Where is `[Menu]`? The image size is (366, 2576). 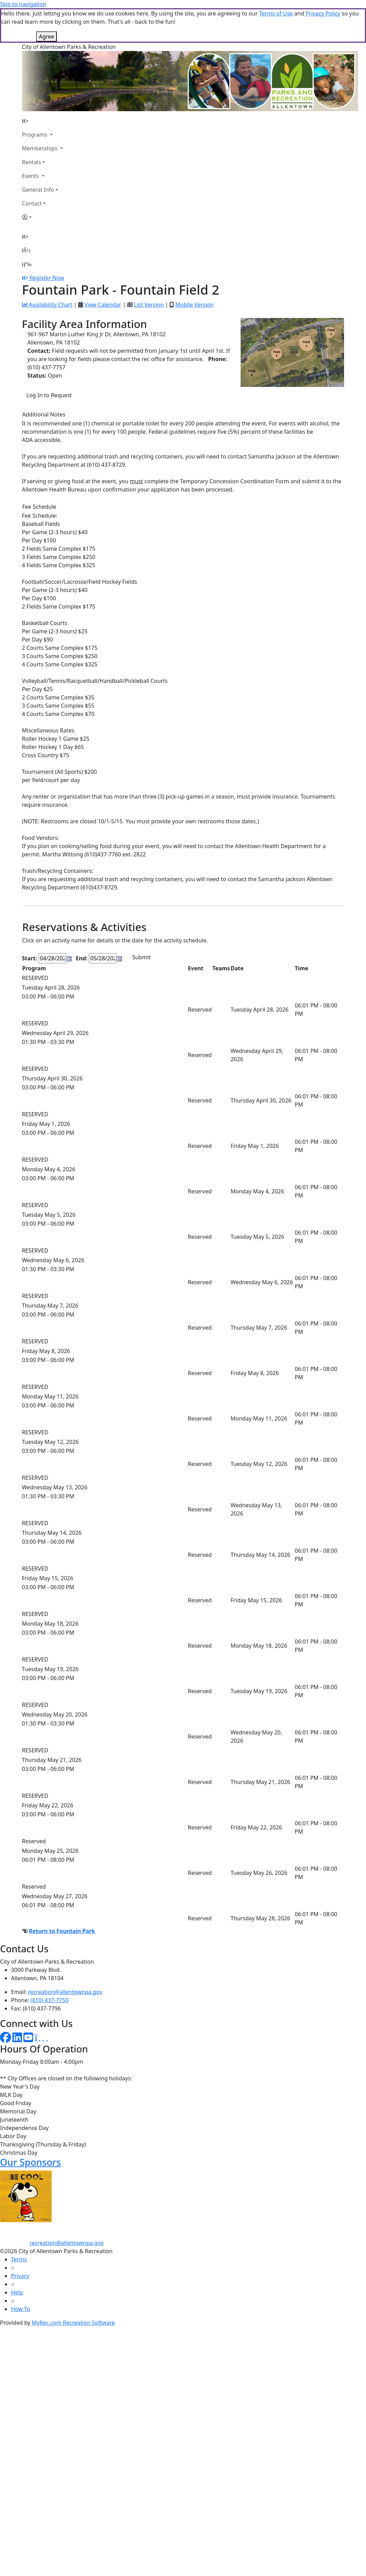
[Menu] is located at coordinates (27, 229).